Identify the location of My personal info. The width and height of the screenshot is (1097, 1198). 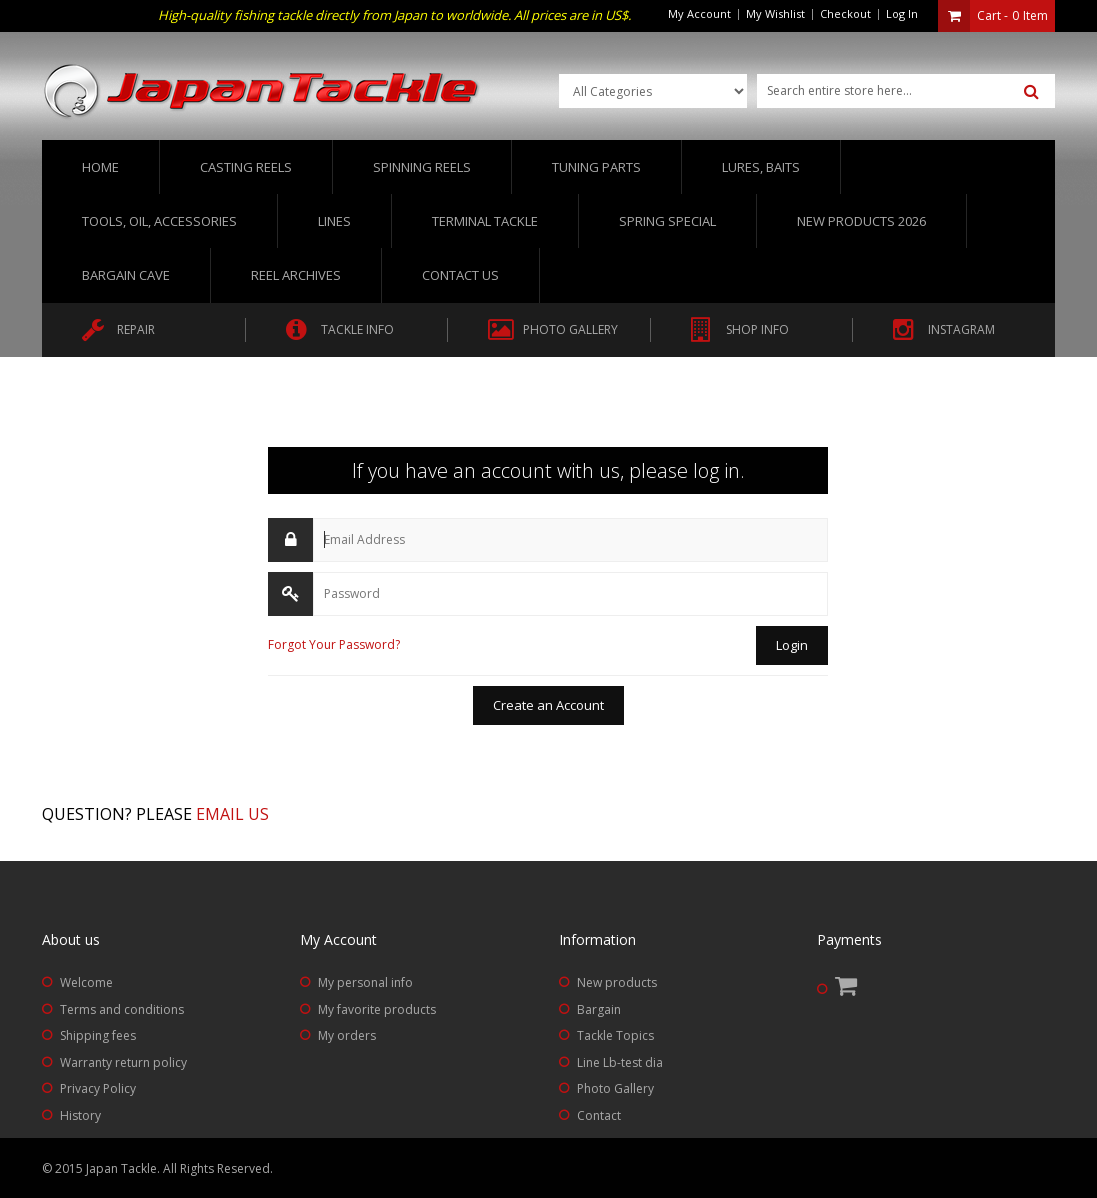
(365, 982).